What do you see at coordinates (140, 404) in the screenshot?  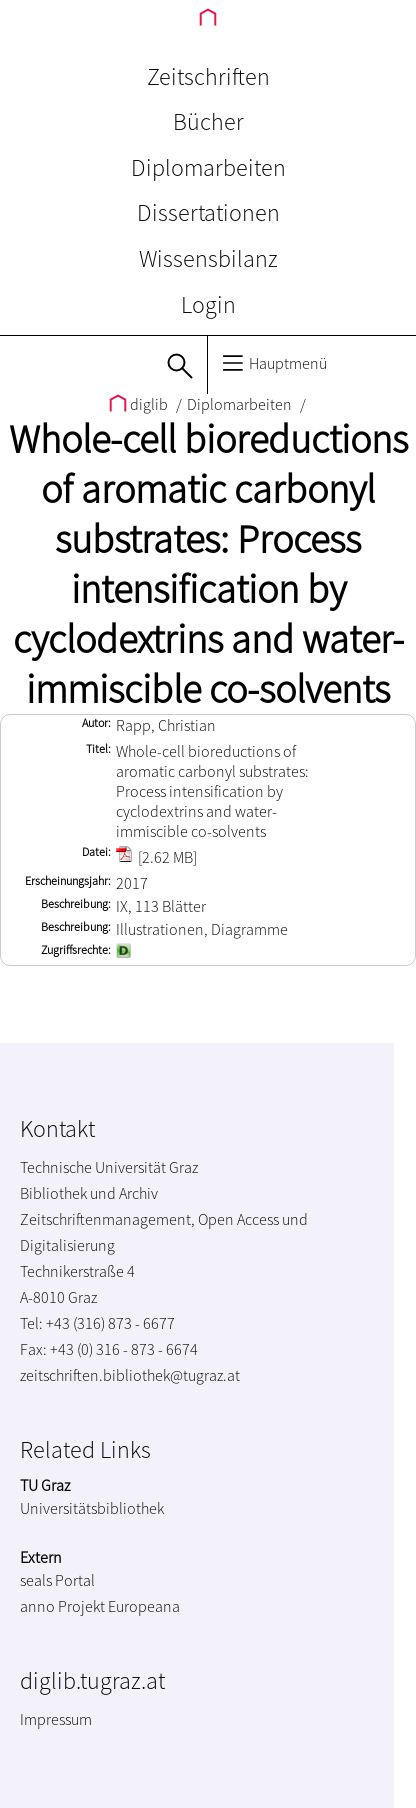 I see `diglib` at bounding box center [140, 404].